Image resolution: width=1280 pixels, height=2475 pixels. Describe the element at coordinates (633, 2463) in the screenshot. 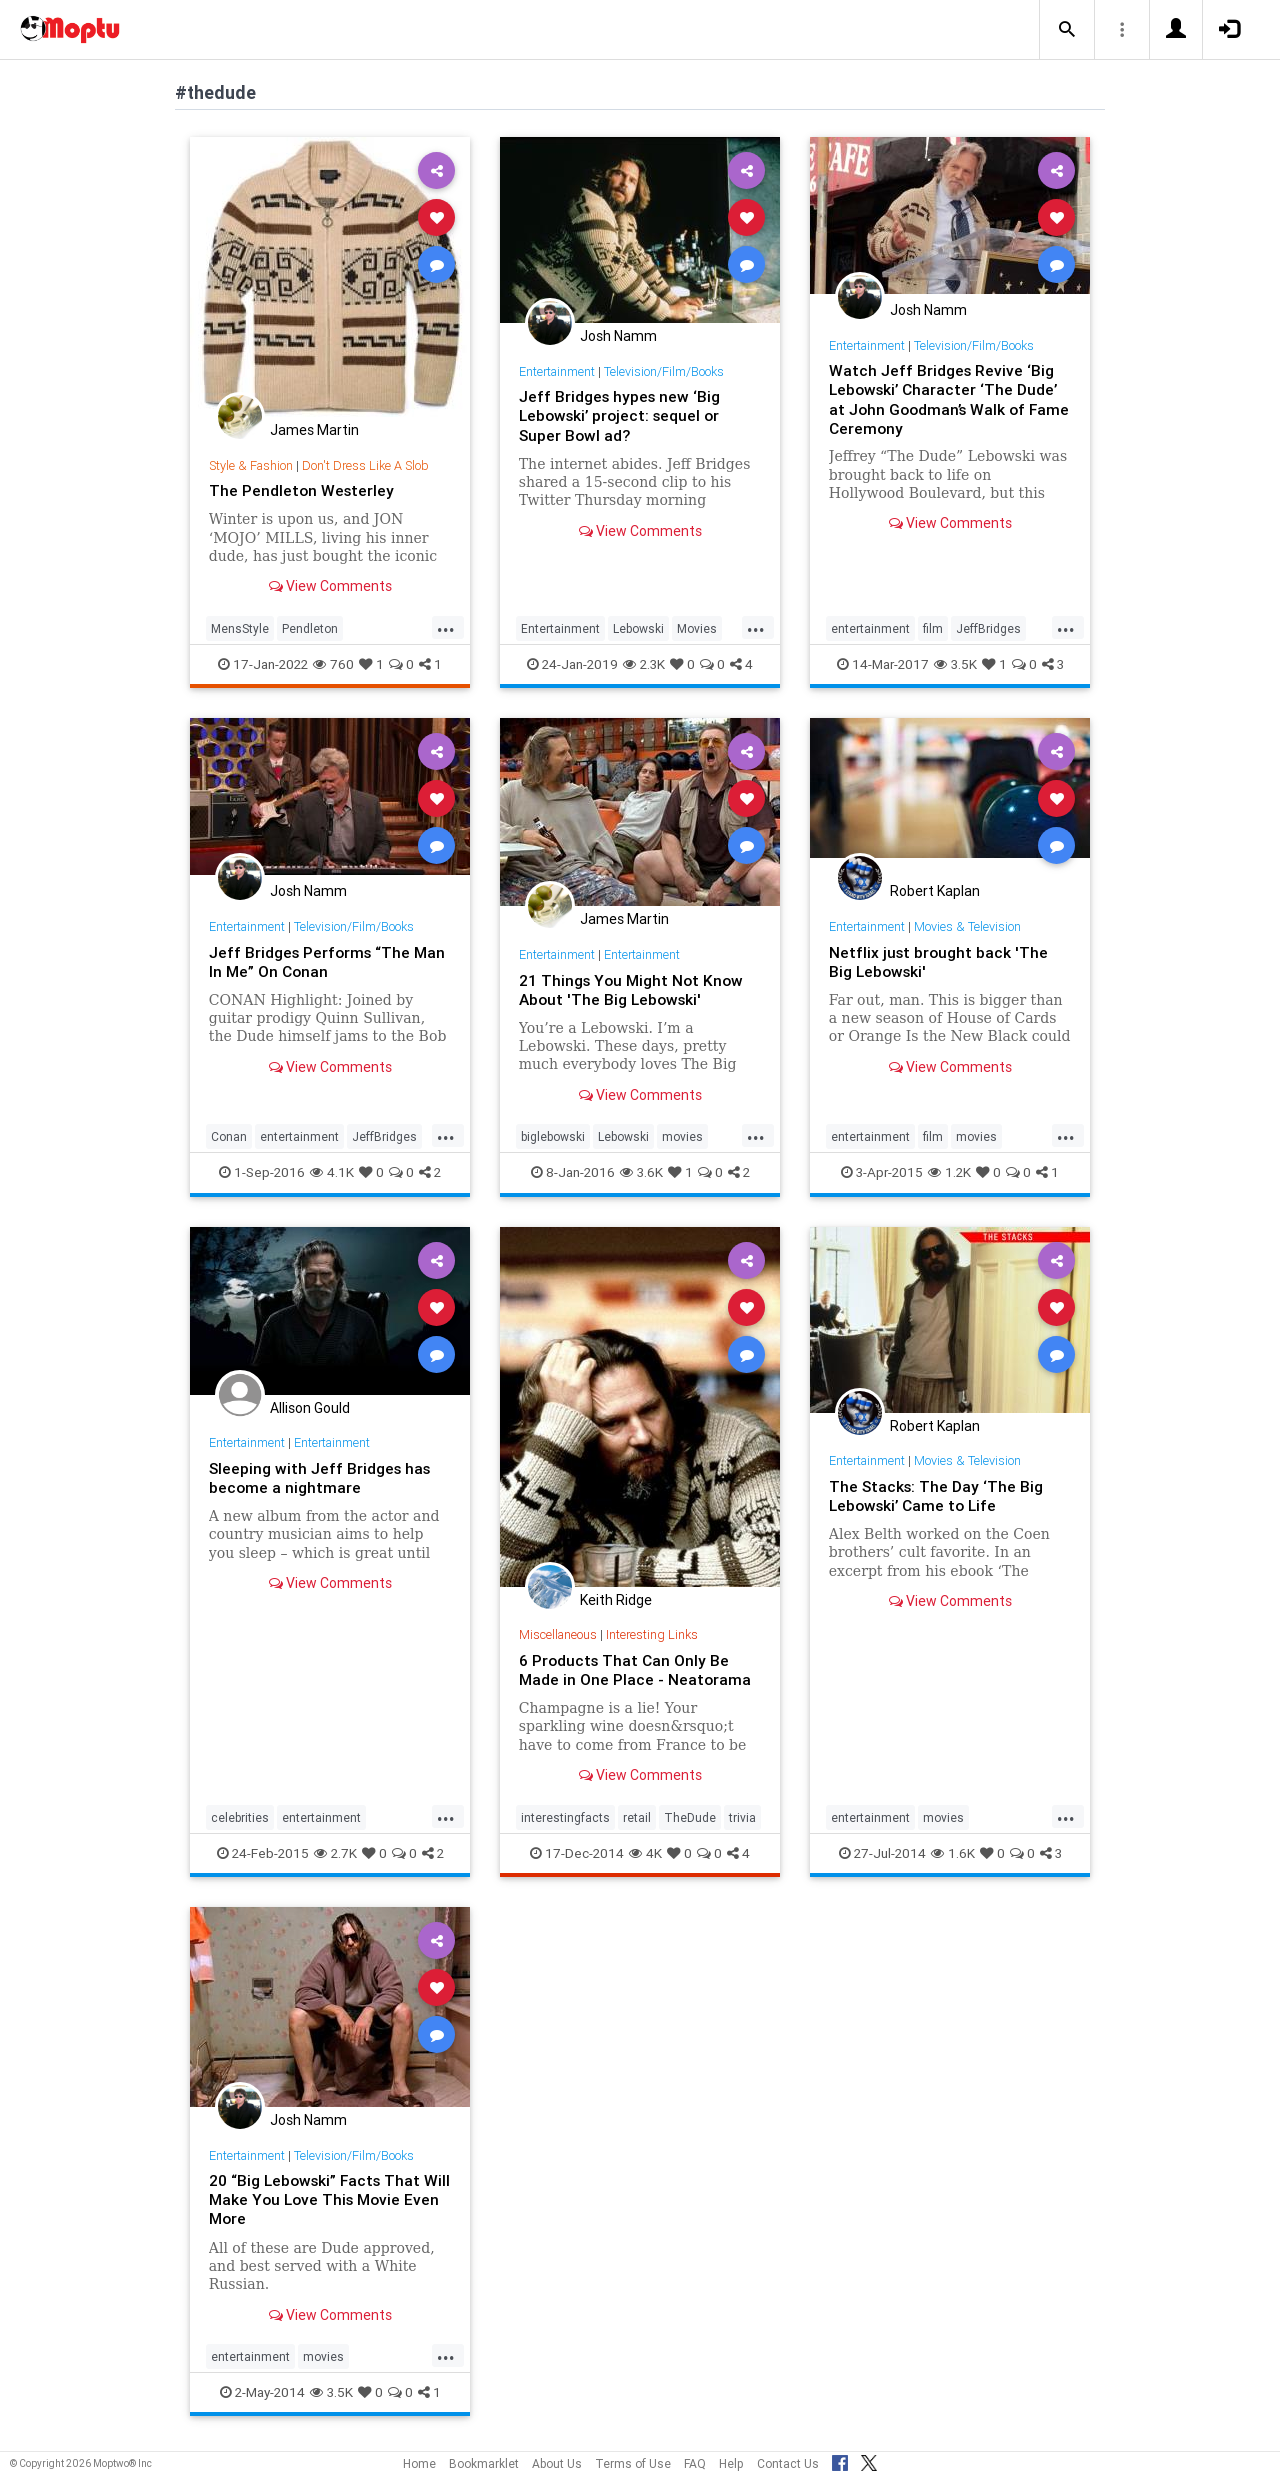

I see `Terms of Use` at that location.